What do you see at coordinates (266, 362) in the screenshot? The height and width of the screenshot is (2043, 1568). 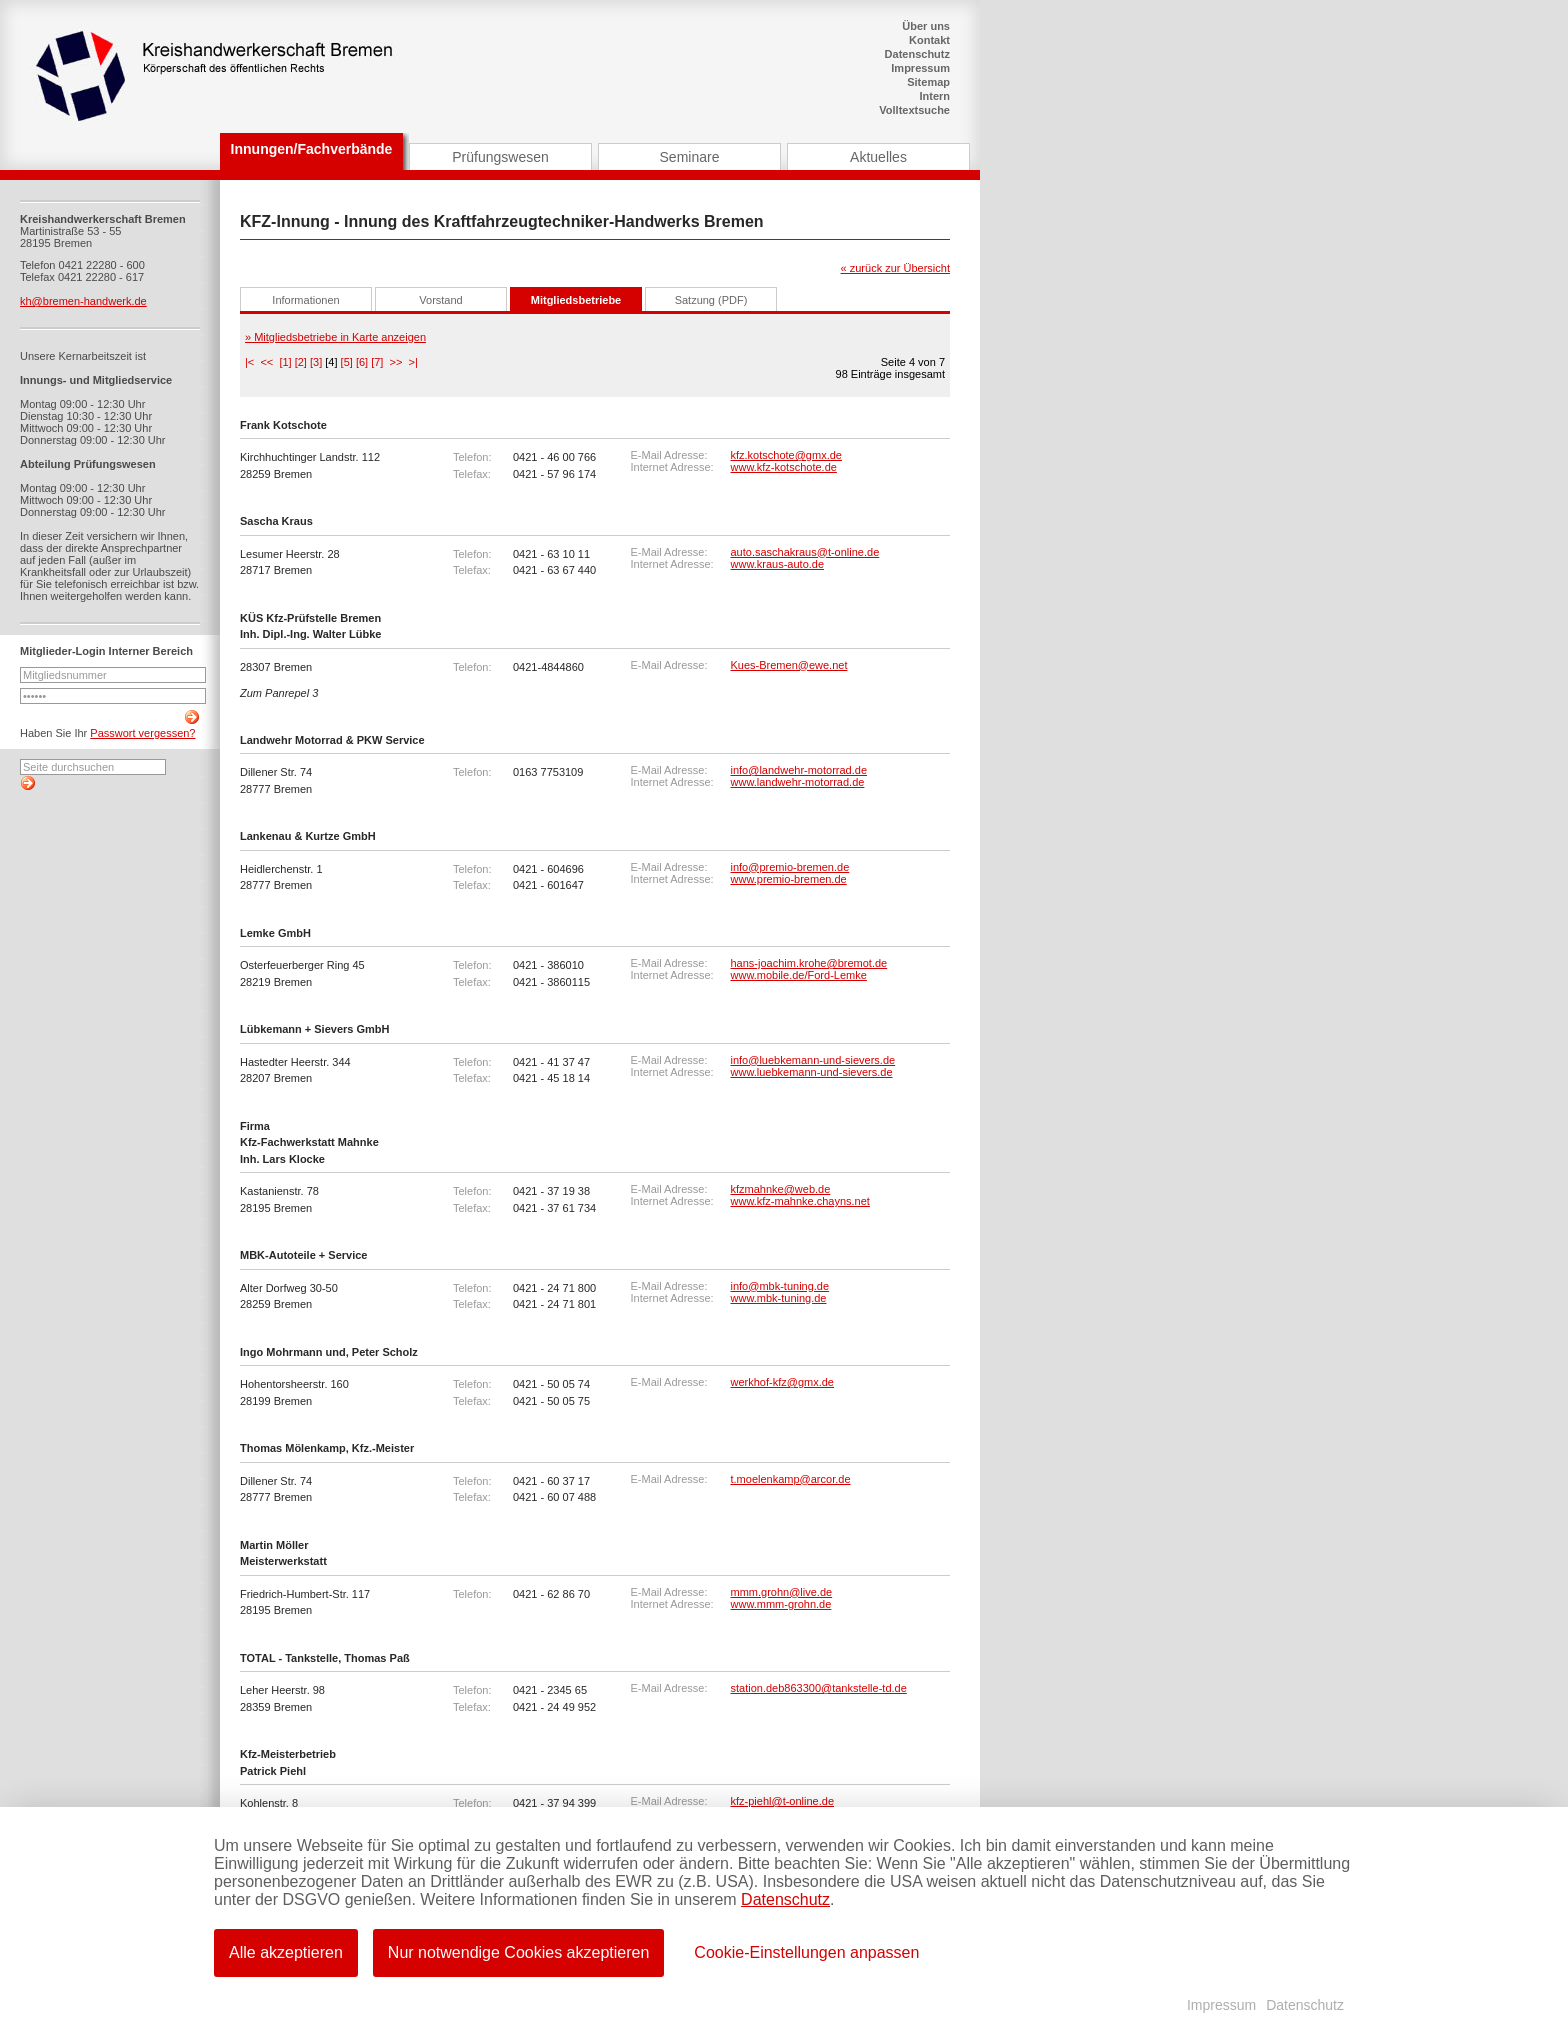 I see `<<` at bounding box center [266, 362].